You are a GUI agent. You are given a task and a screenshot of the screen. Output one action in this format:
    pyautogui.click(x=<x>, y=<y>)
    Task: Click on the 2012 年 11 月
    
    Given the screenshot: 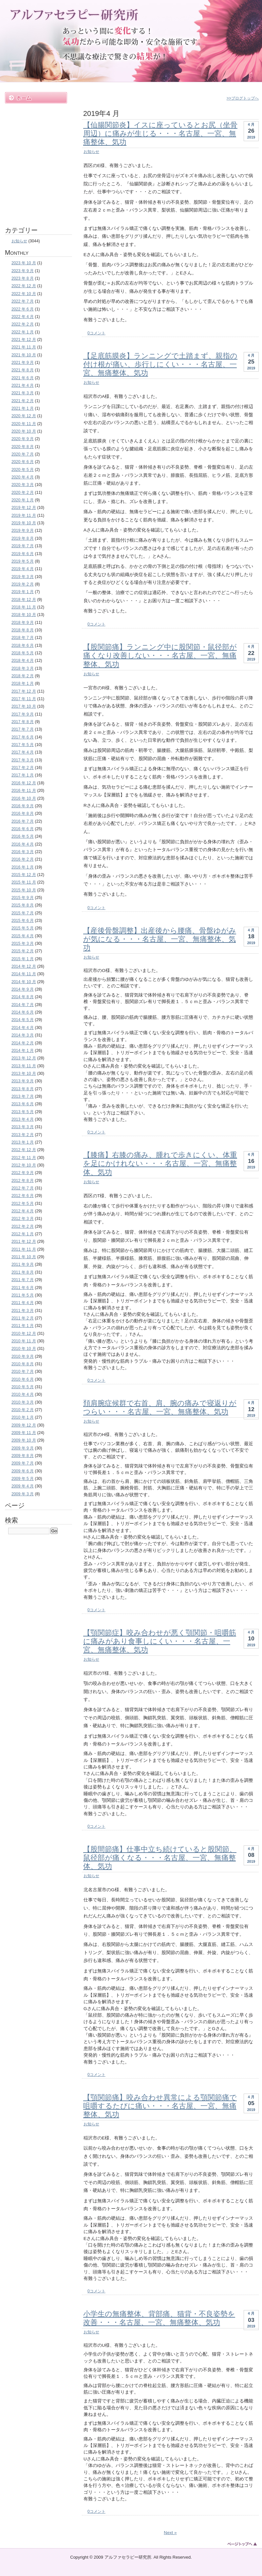 What is the action you would take?
    pyautogui.click(x=23, y=1157)
    